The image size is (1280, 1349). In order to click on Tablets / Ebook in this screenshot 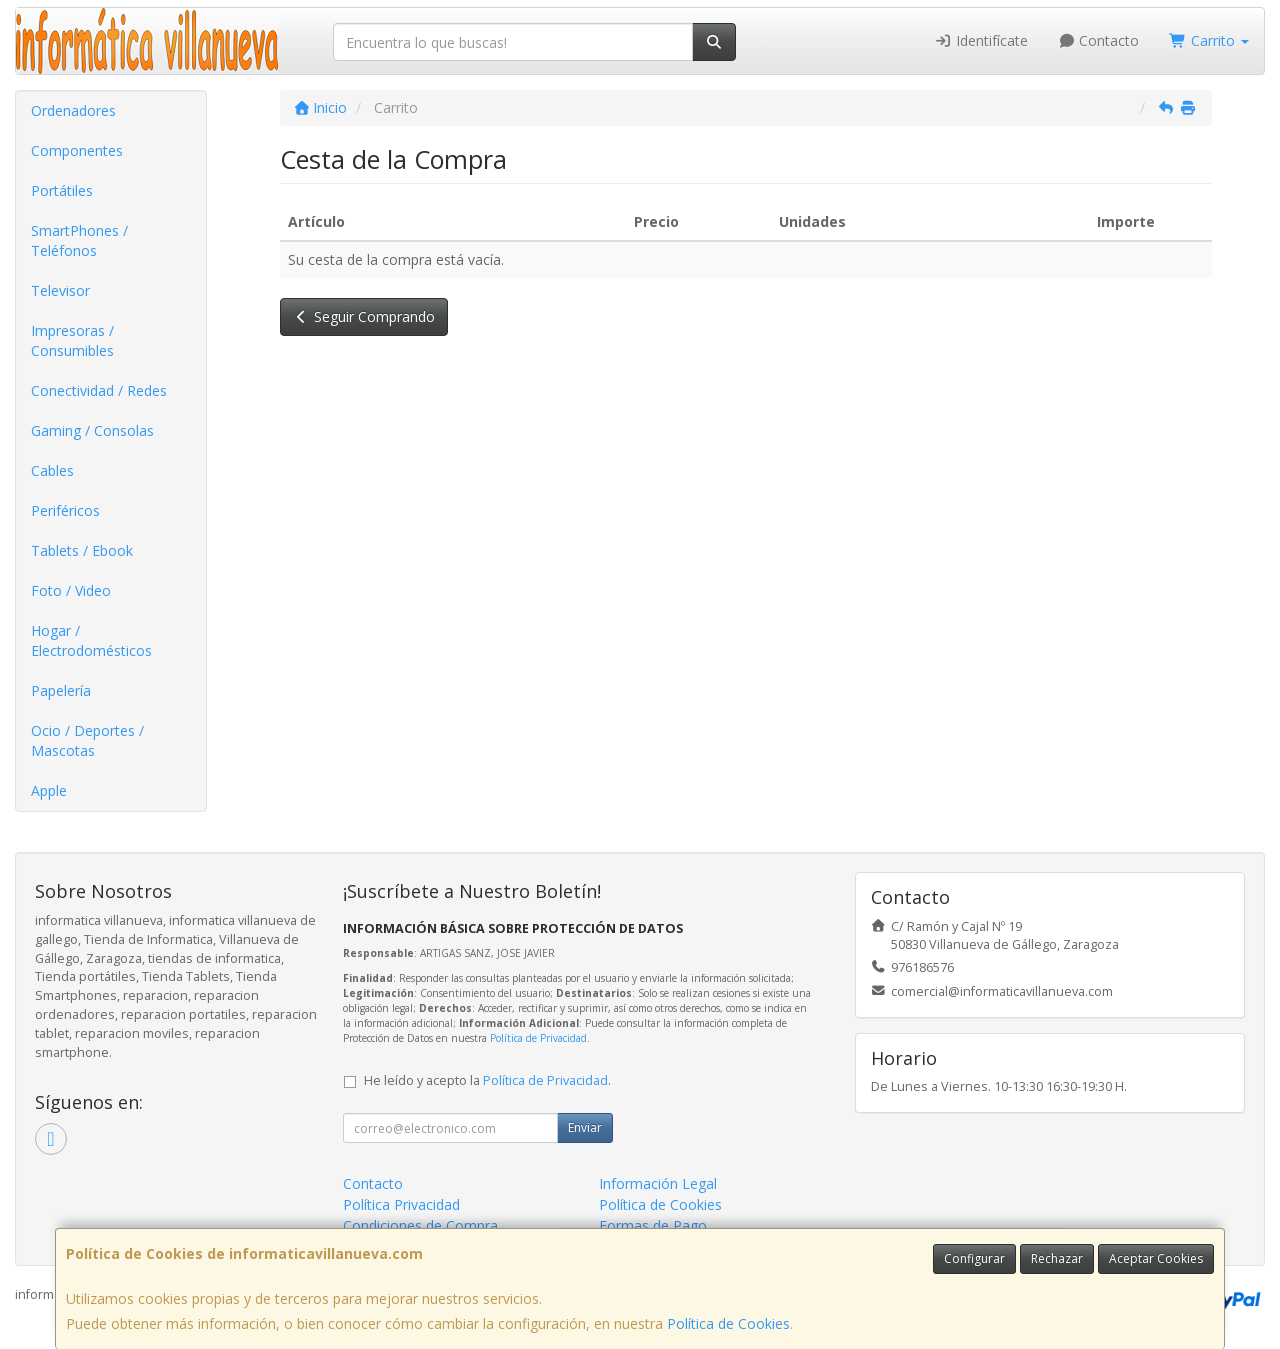, I will do `click(82, 550)`.